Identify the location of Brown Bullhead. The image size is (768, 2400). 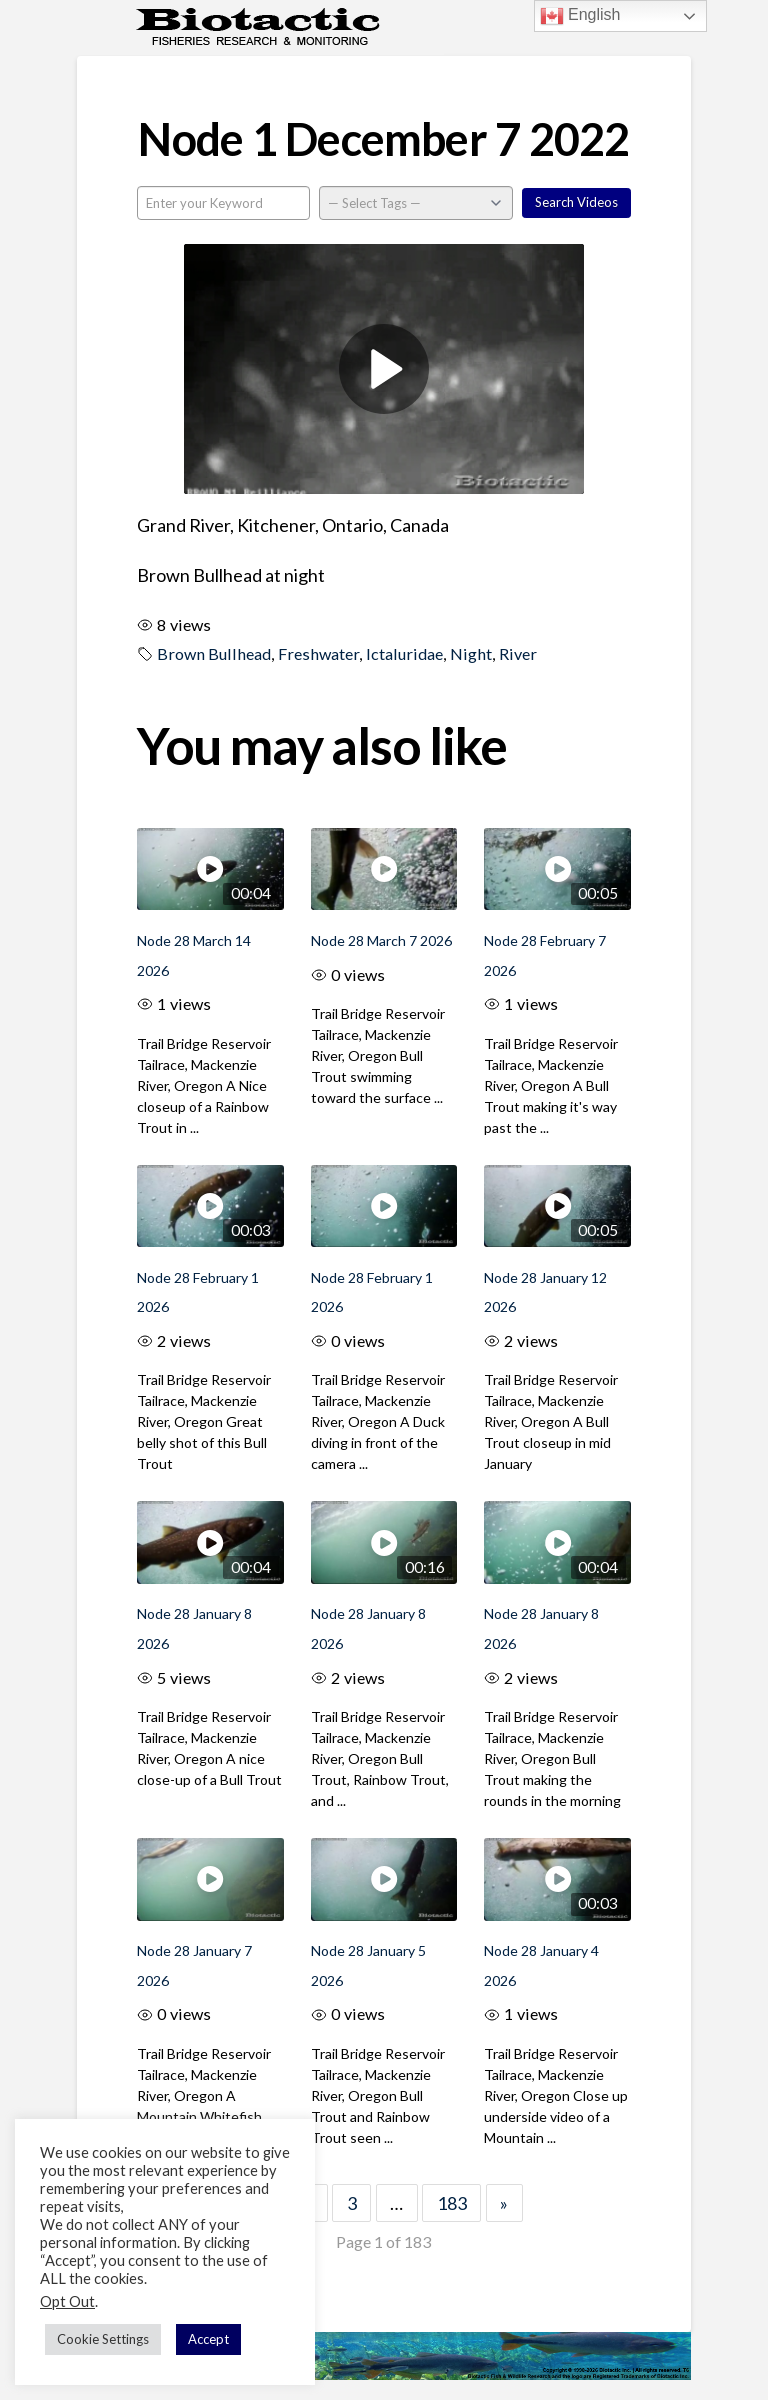
(214, 653).